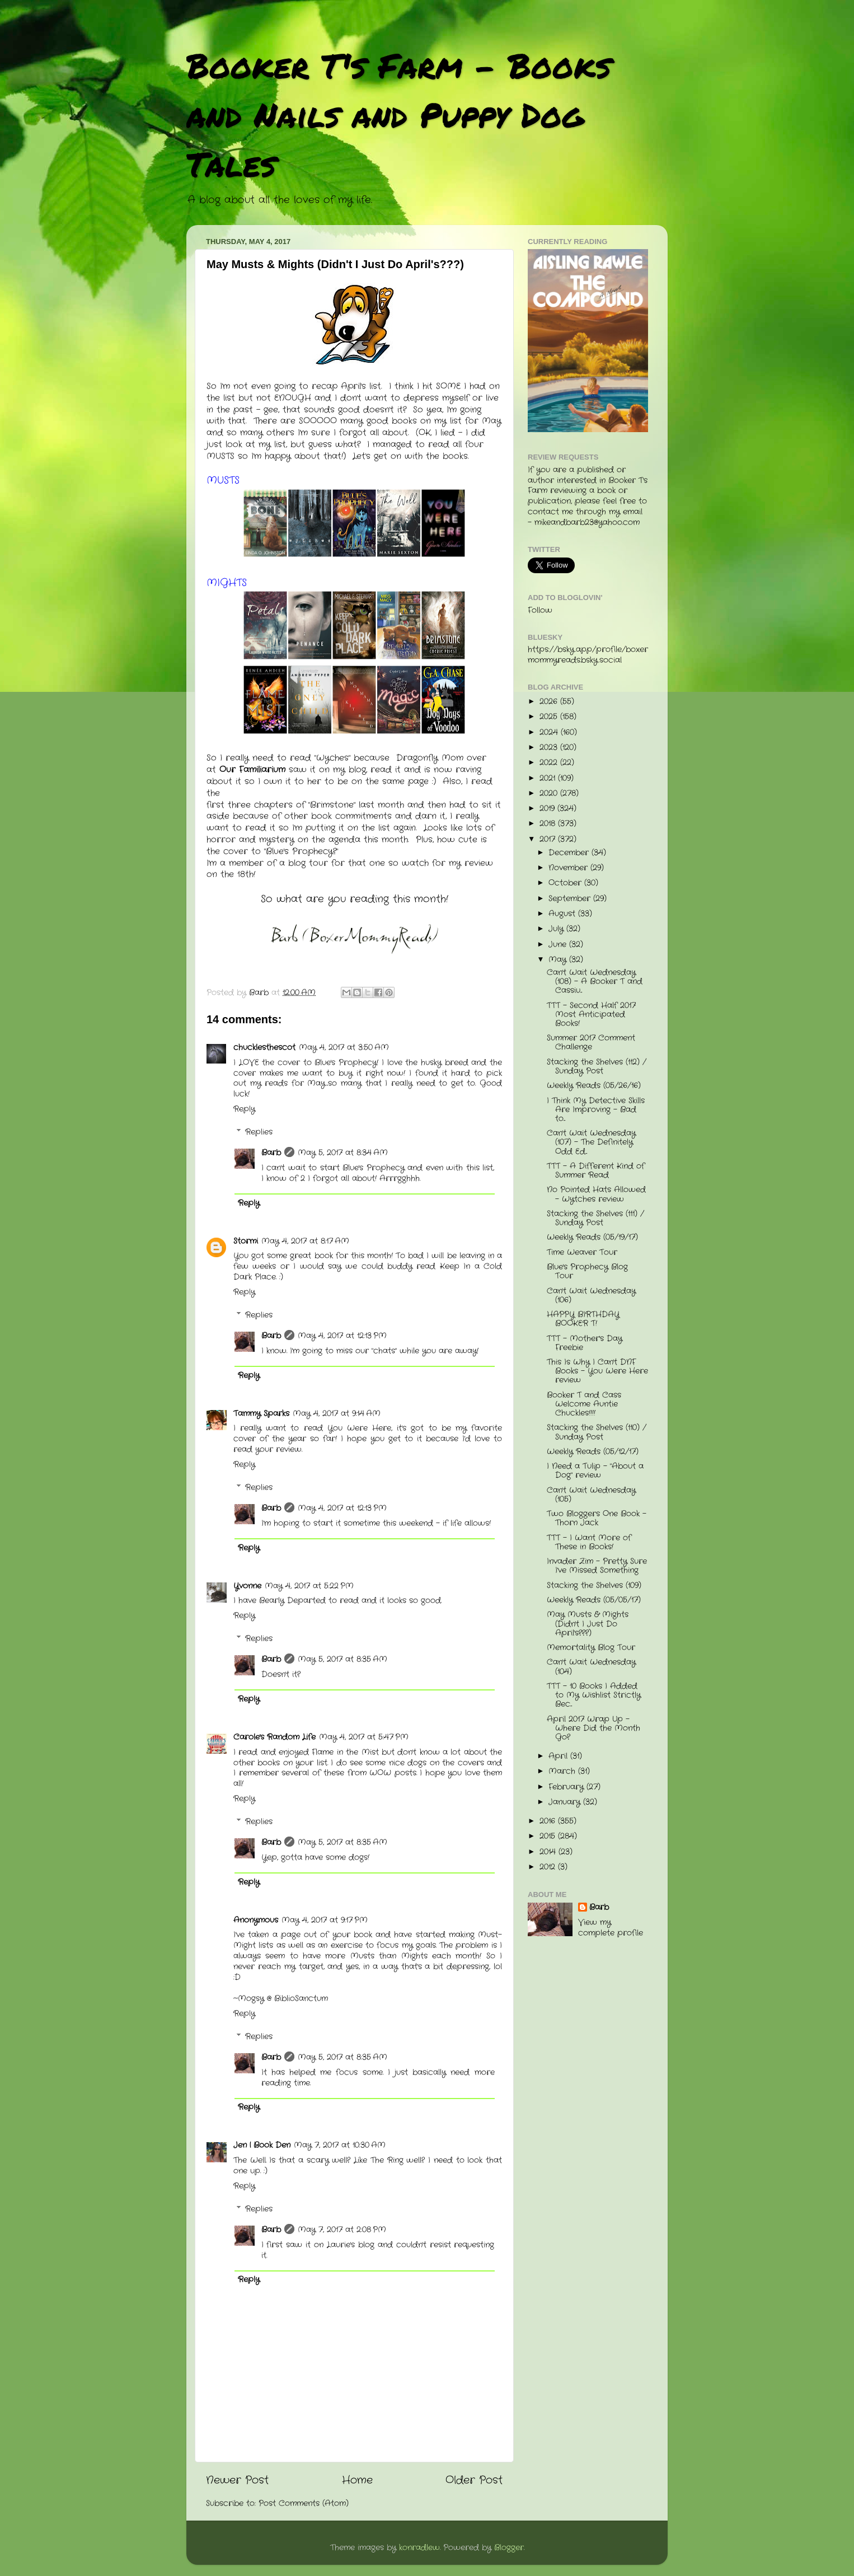  Describe the element at coordinates (596, 1194) in the screenshot. I see `No Pointed Hats Allowed - Wytches review` at that location.